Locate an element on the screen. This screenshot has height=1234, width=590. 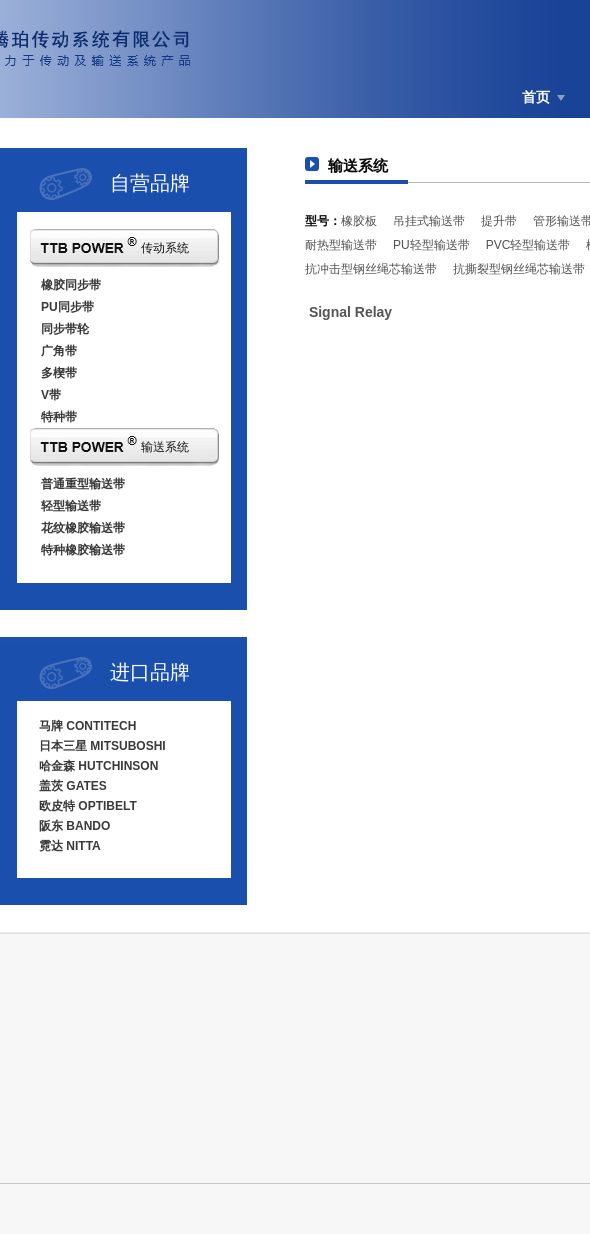
首页 is located at coordinates (536, 97).